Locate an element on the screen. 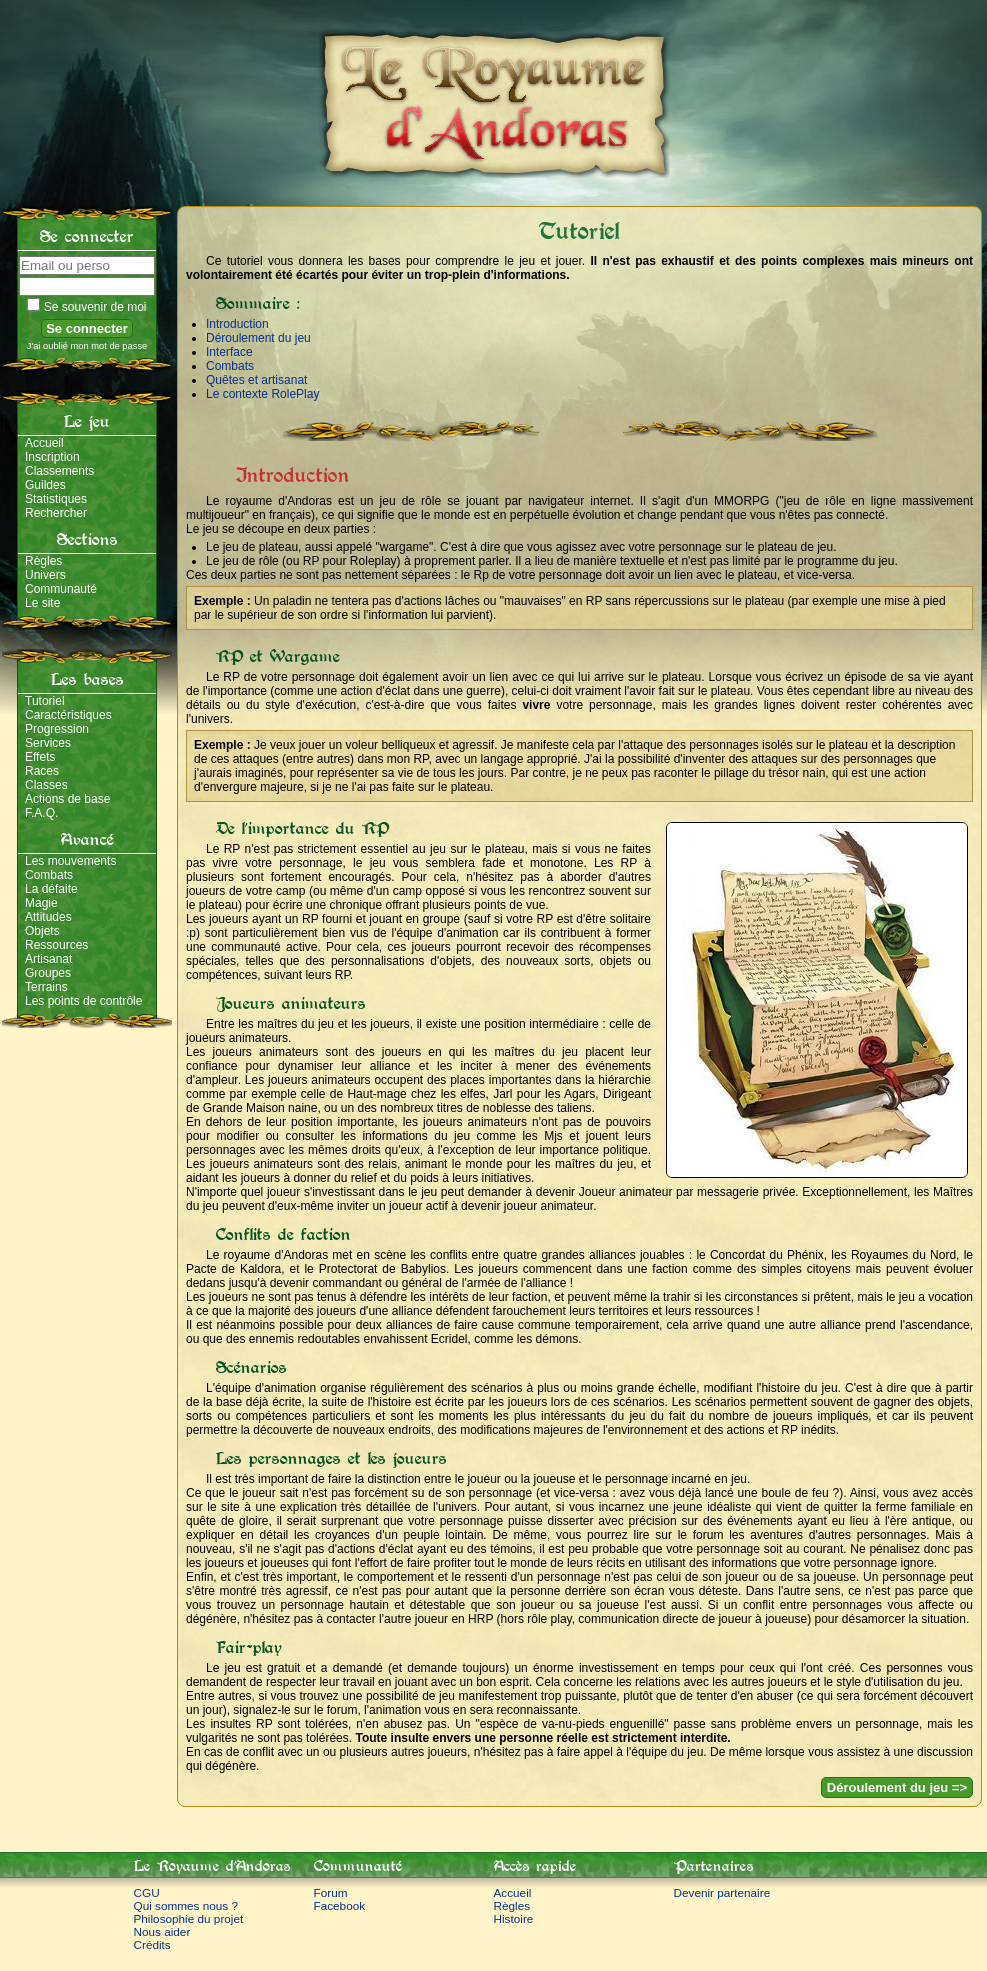 This screenshot has width=987, height=1971. Artisanat is located at coordinates (48, 959).